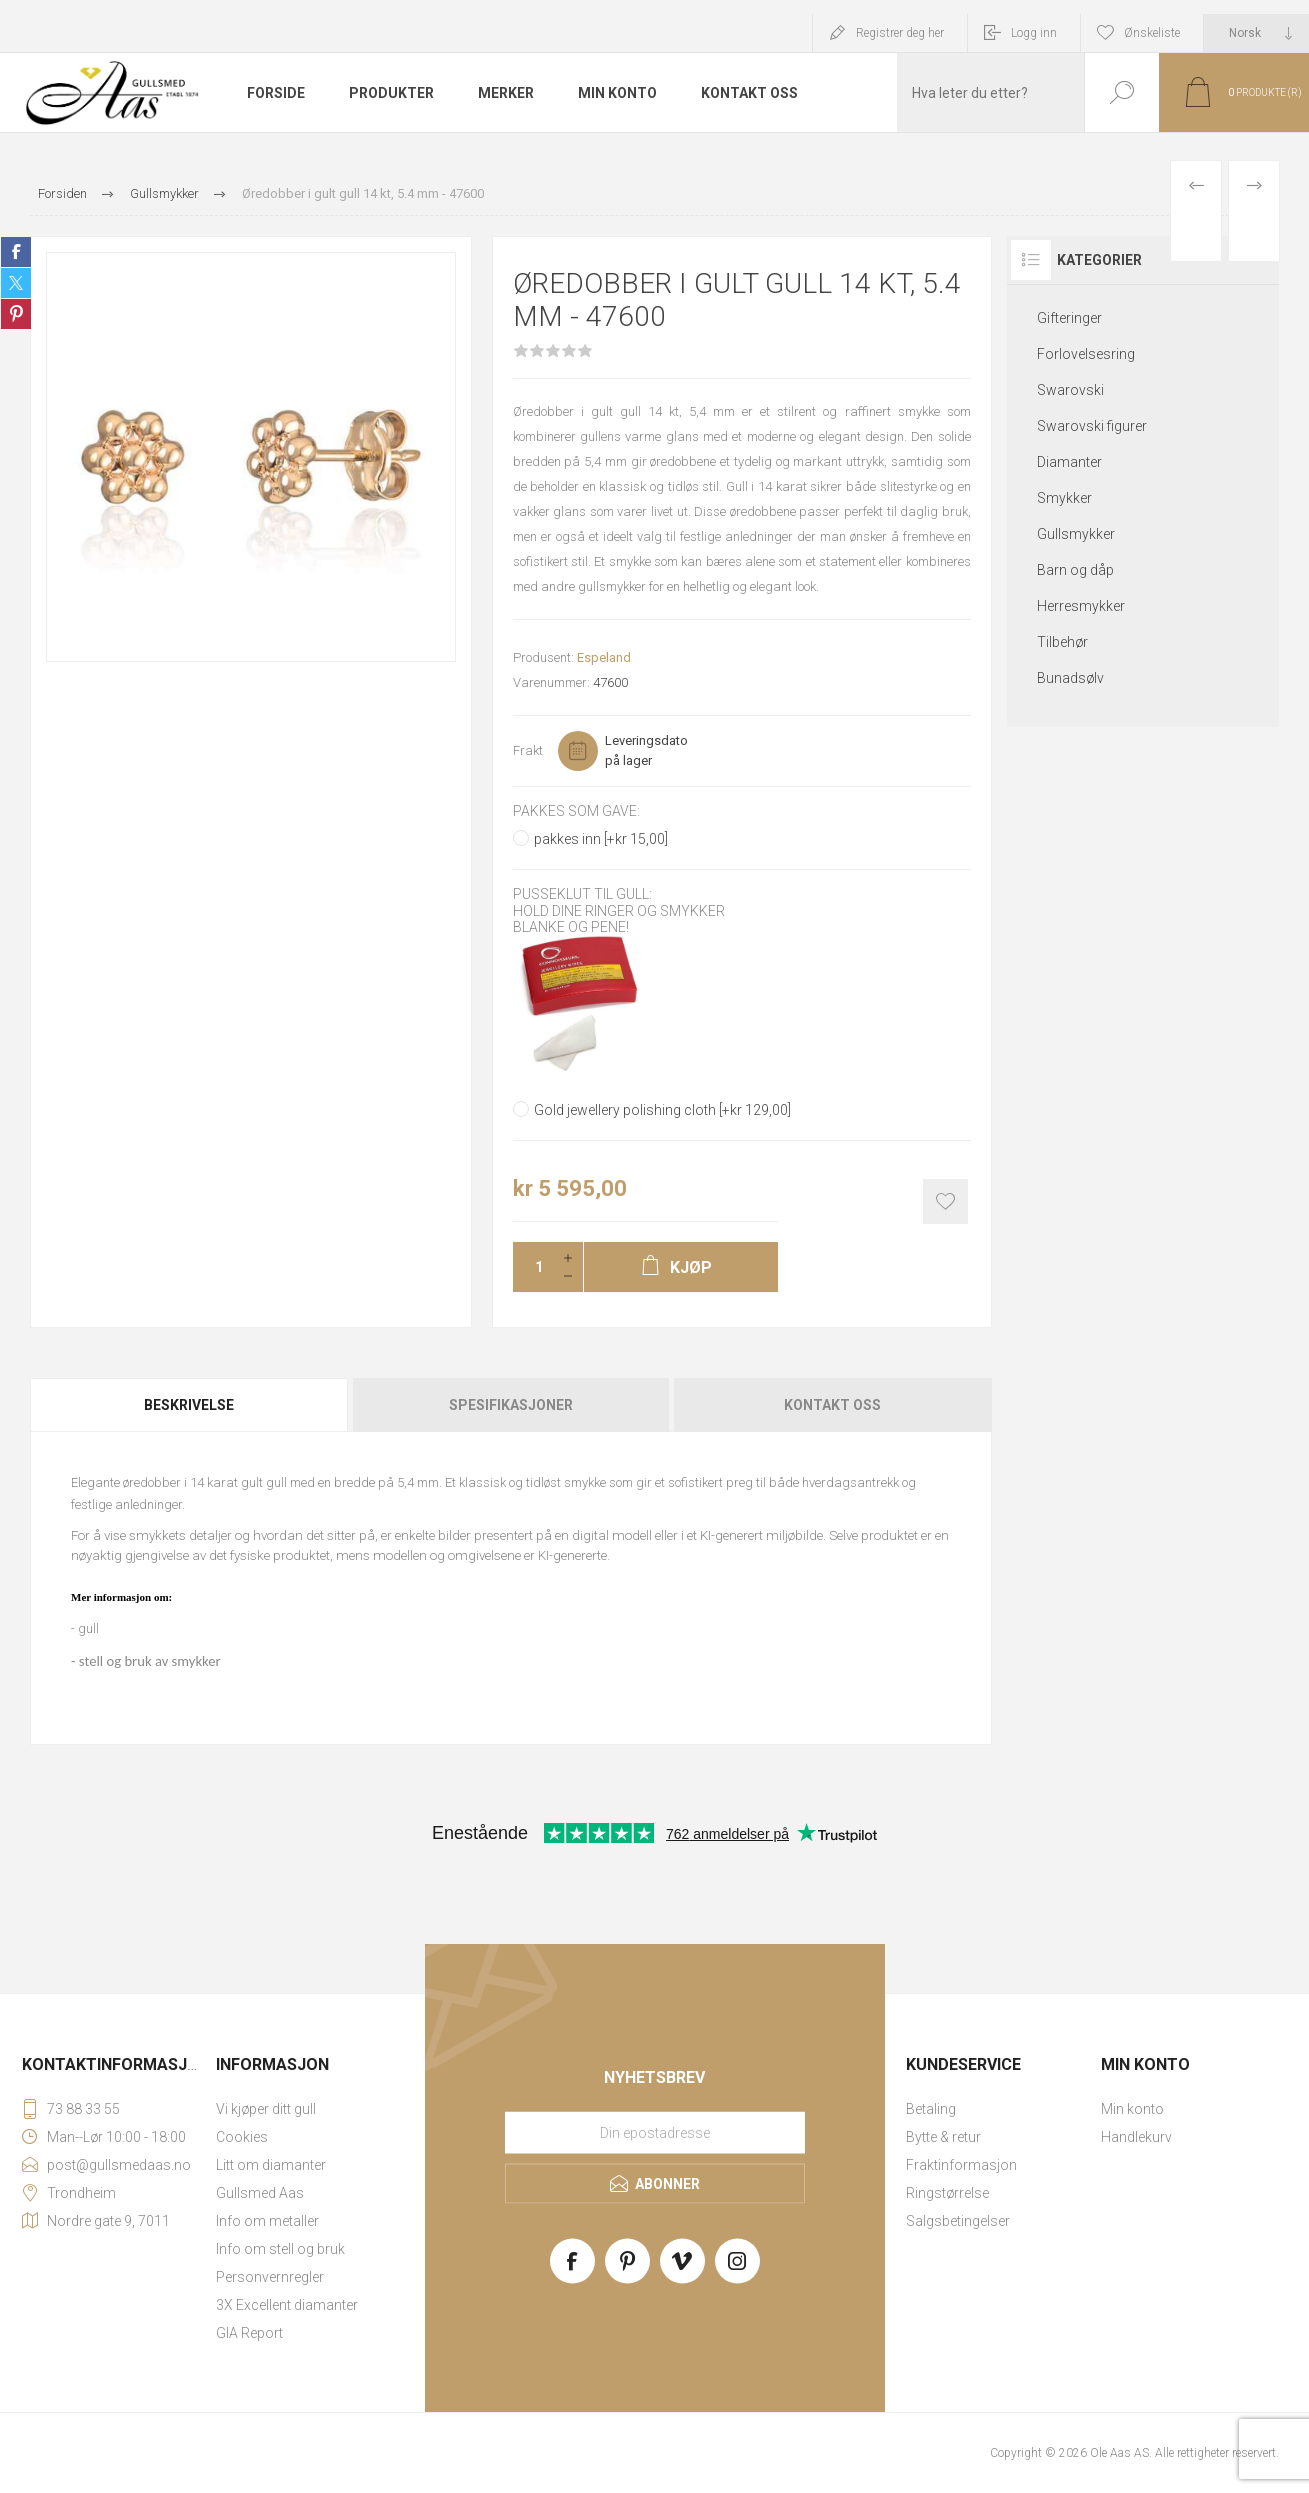 The image size is (1309, 2493). Describe the element at coordinates (1092, 426) in the screenshot. I see `Swarovski figurer` at that location.